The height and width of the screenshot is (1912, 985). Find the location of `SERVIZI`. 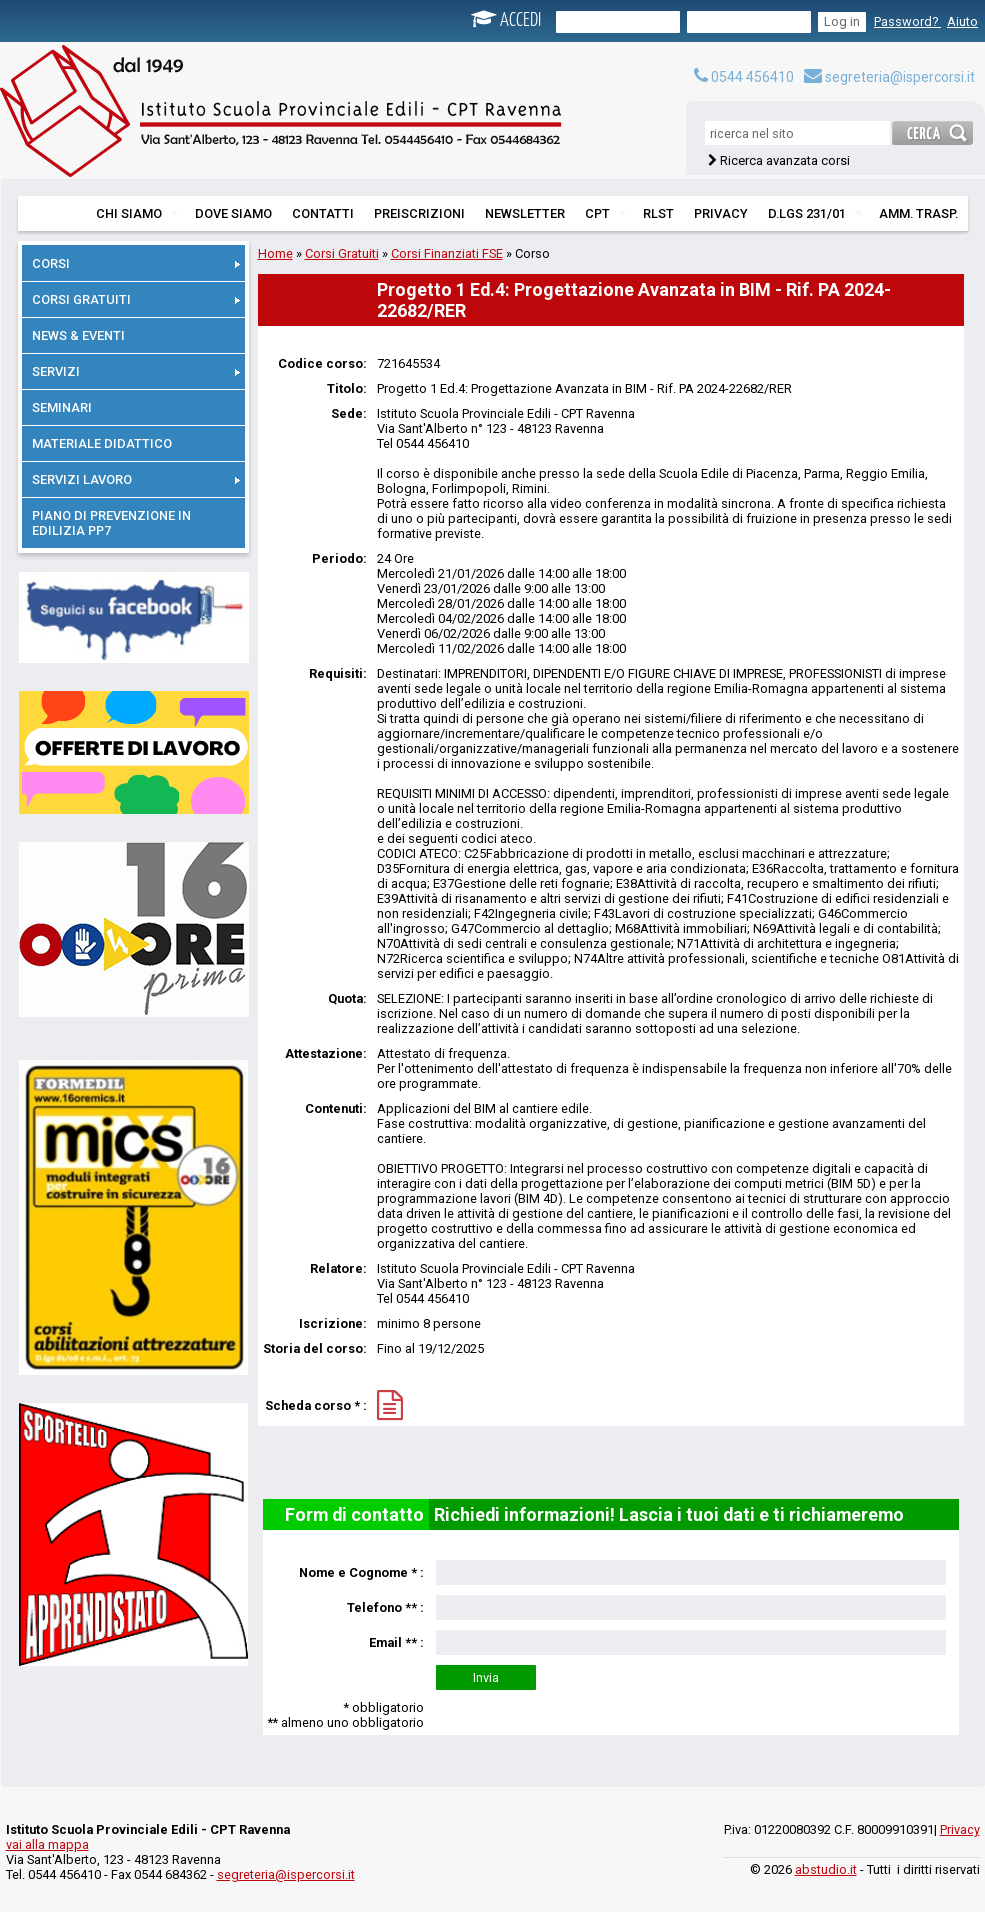

SERVIZI is located at coordinates (136, 371).